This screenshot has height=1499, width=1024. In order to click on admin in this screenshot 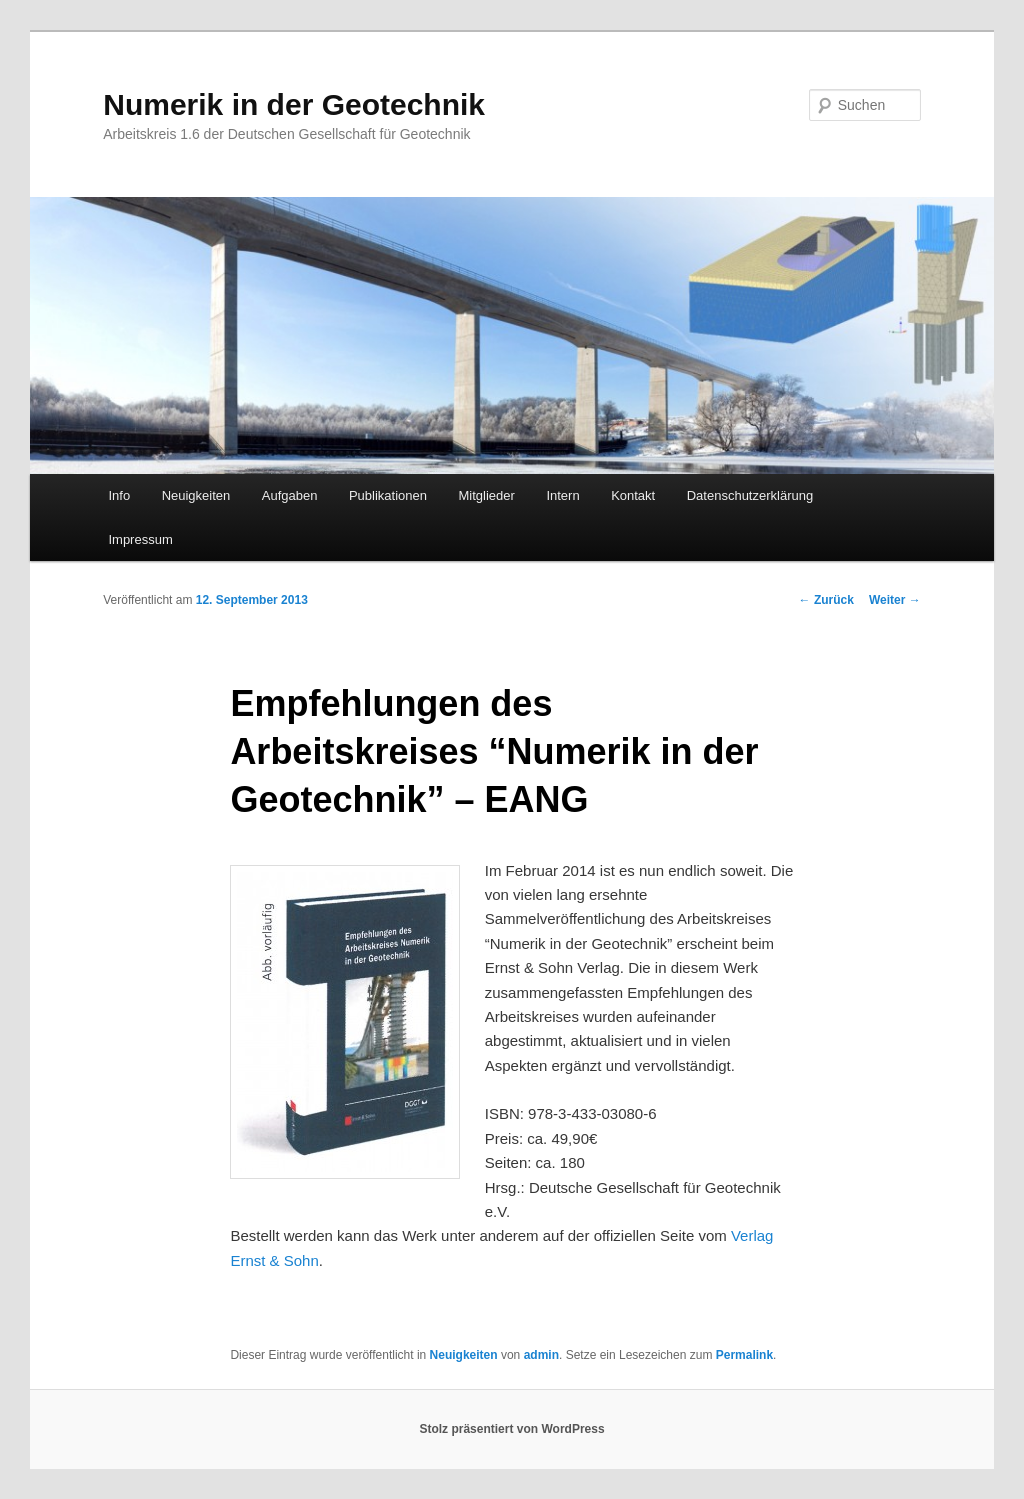, I will do `click(541, 1355)`.